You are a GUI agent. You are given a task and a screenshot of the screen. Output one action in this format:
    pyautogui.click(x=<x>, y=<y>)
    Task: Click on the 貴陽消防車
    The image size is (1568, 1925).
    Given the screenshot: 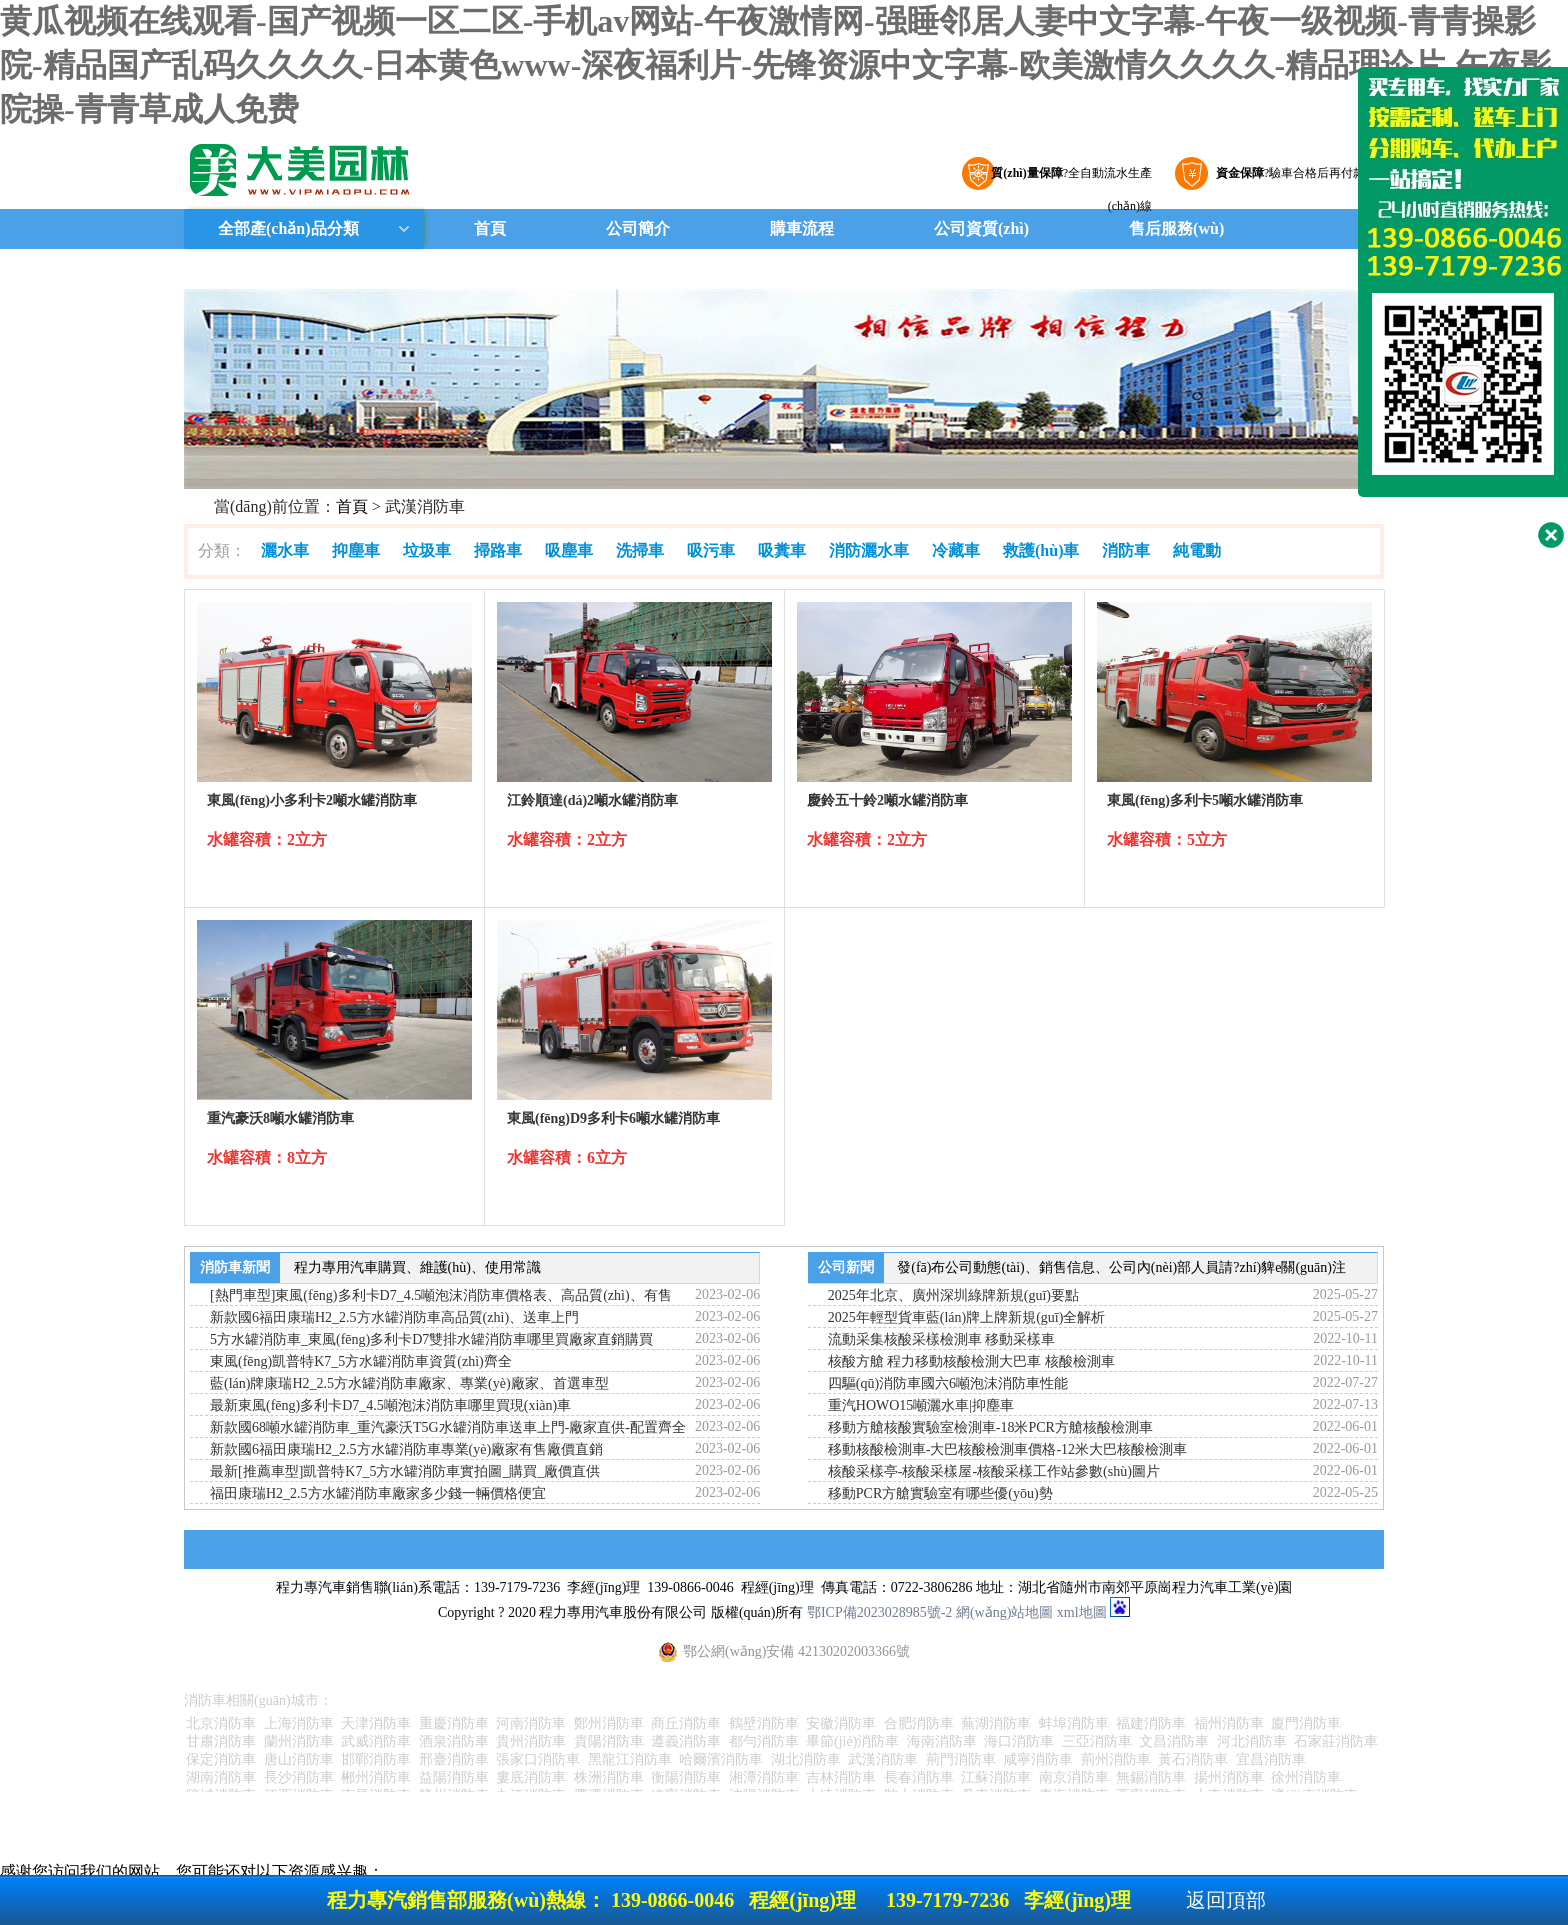 What is the action you would take?
    pyautogui.click(x=609, y=1741)
    